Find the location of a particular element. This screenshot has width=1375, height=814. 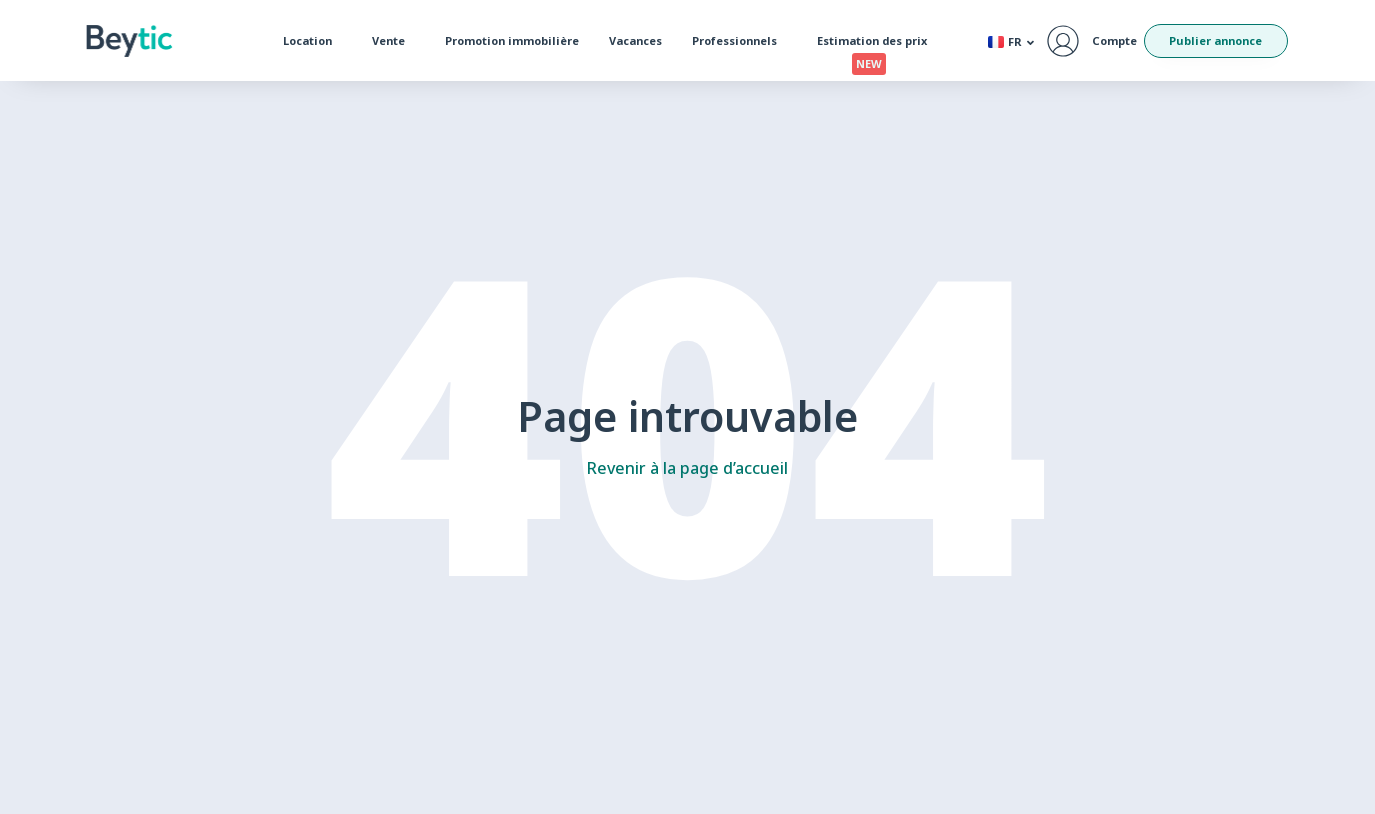

Compte is located at coordinates (1114, 40).